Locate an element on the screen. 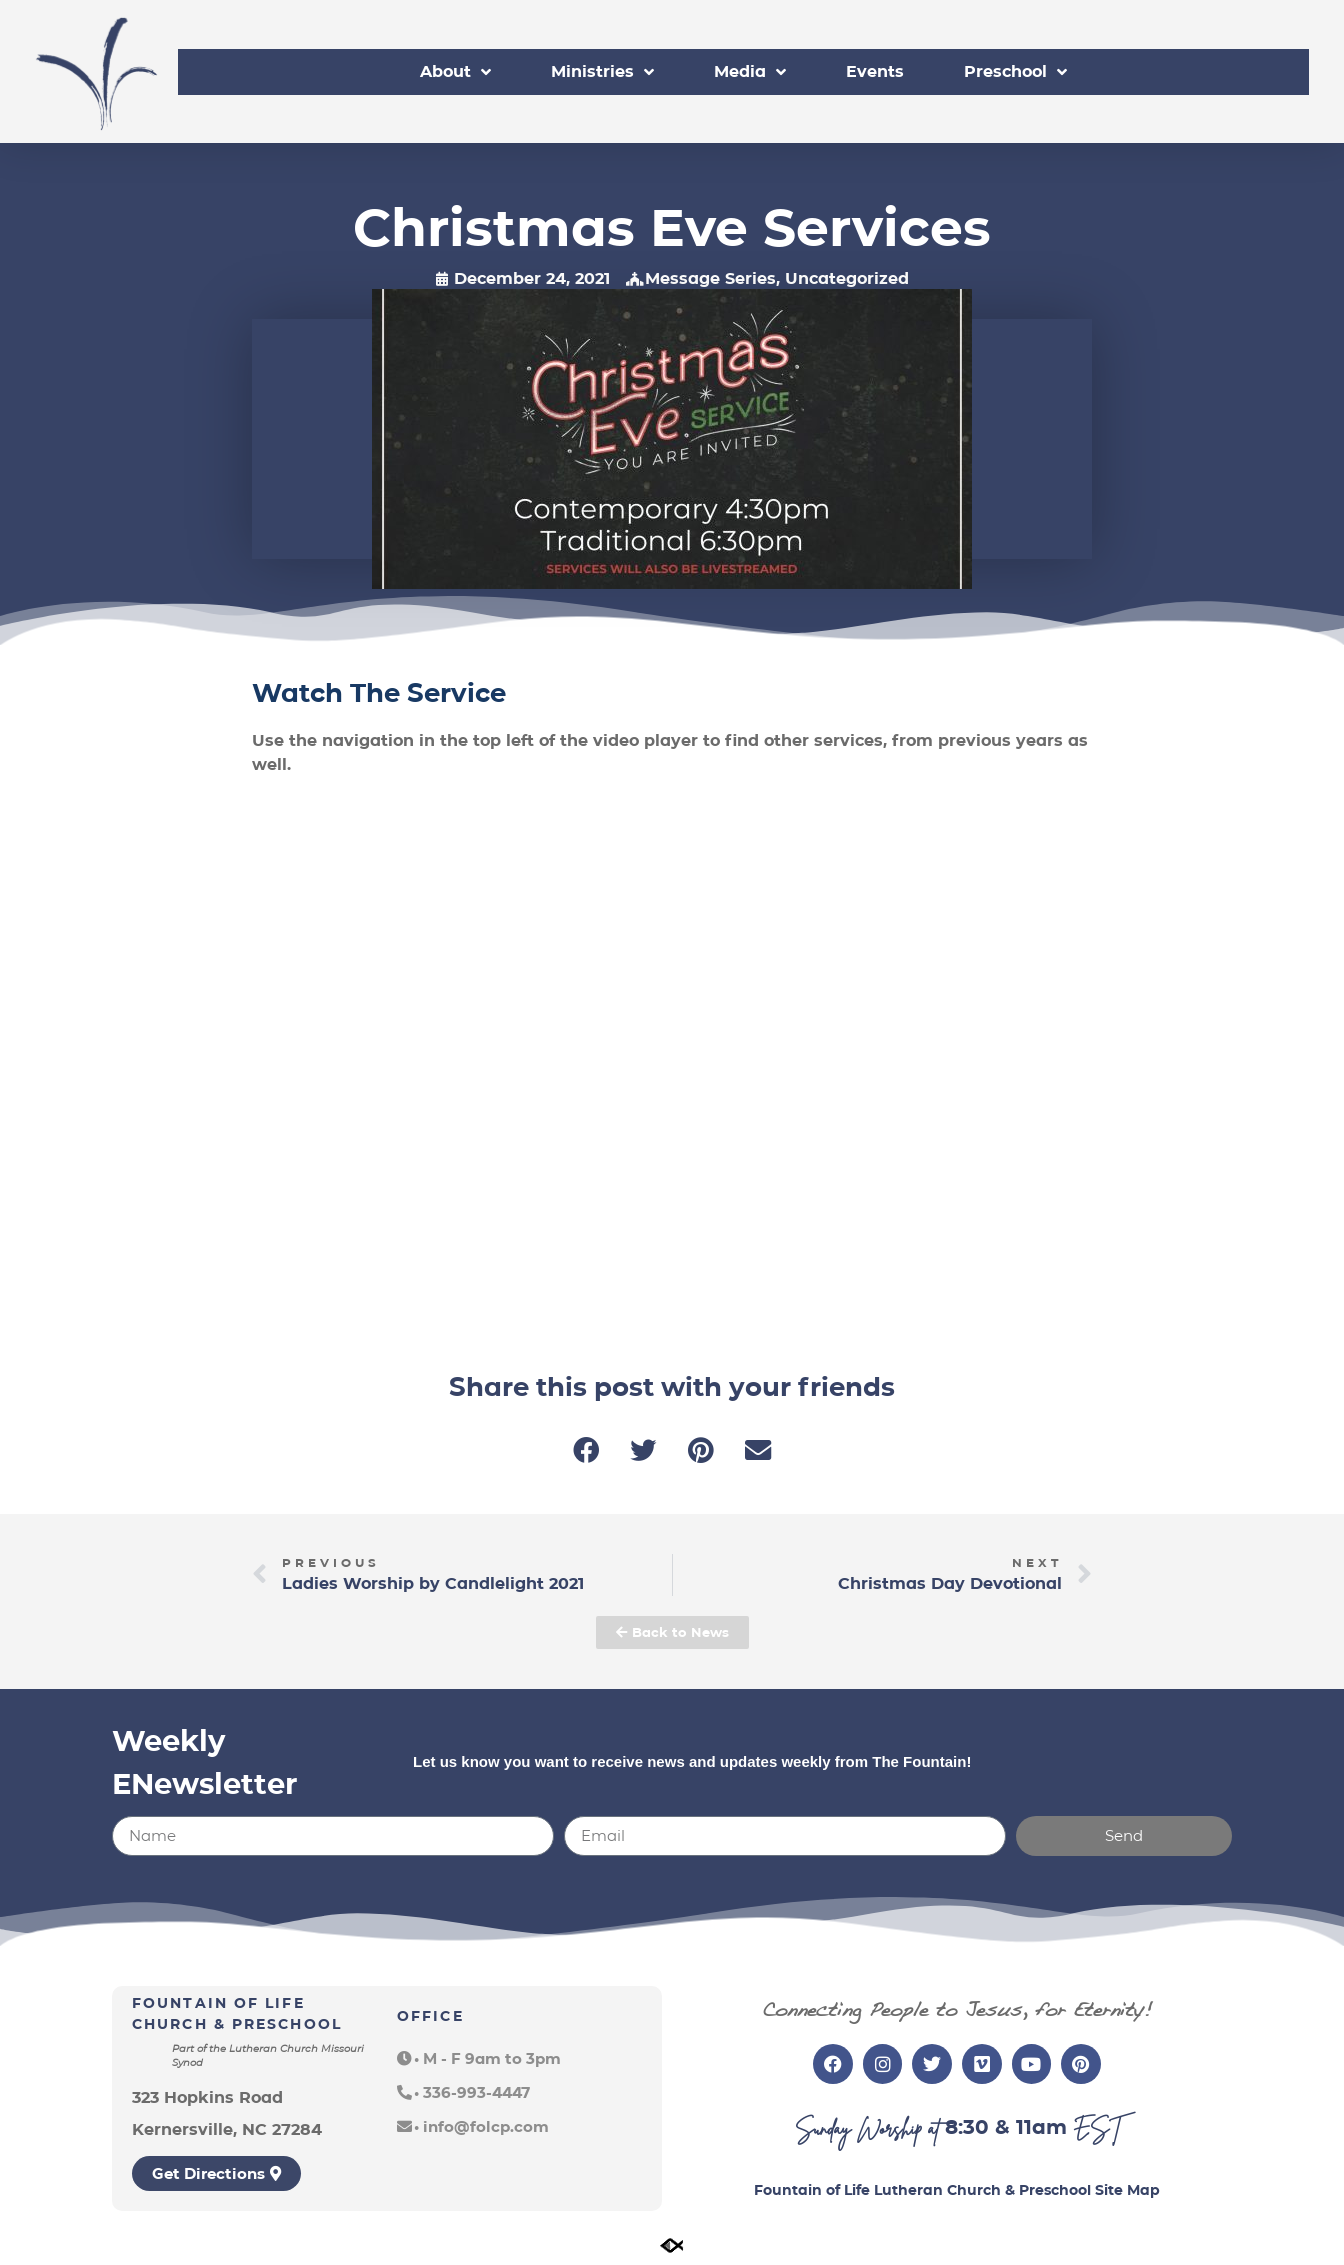 Image resolution: width=1344 pixels, height=2265 pixels. Uncategorized is located at coordinates (847, 278).